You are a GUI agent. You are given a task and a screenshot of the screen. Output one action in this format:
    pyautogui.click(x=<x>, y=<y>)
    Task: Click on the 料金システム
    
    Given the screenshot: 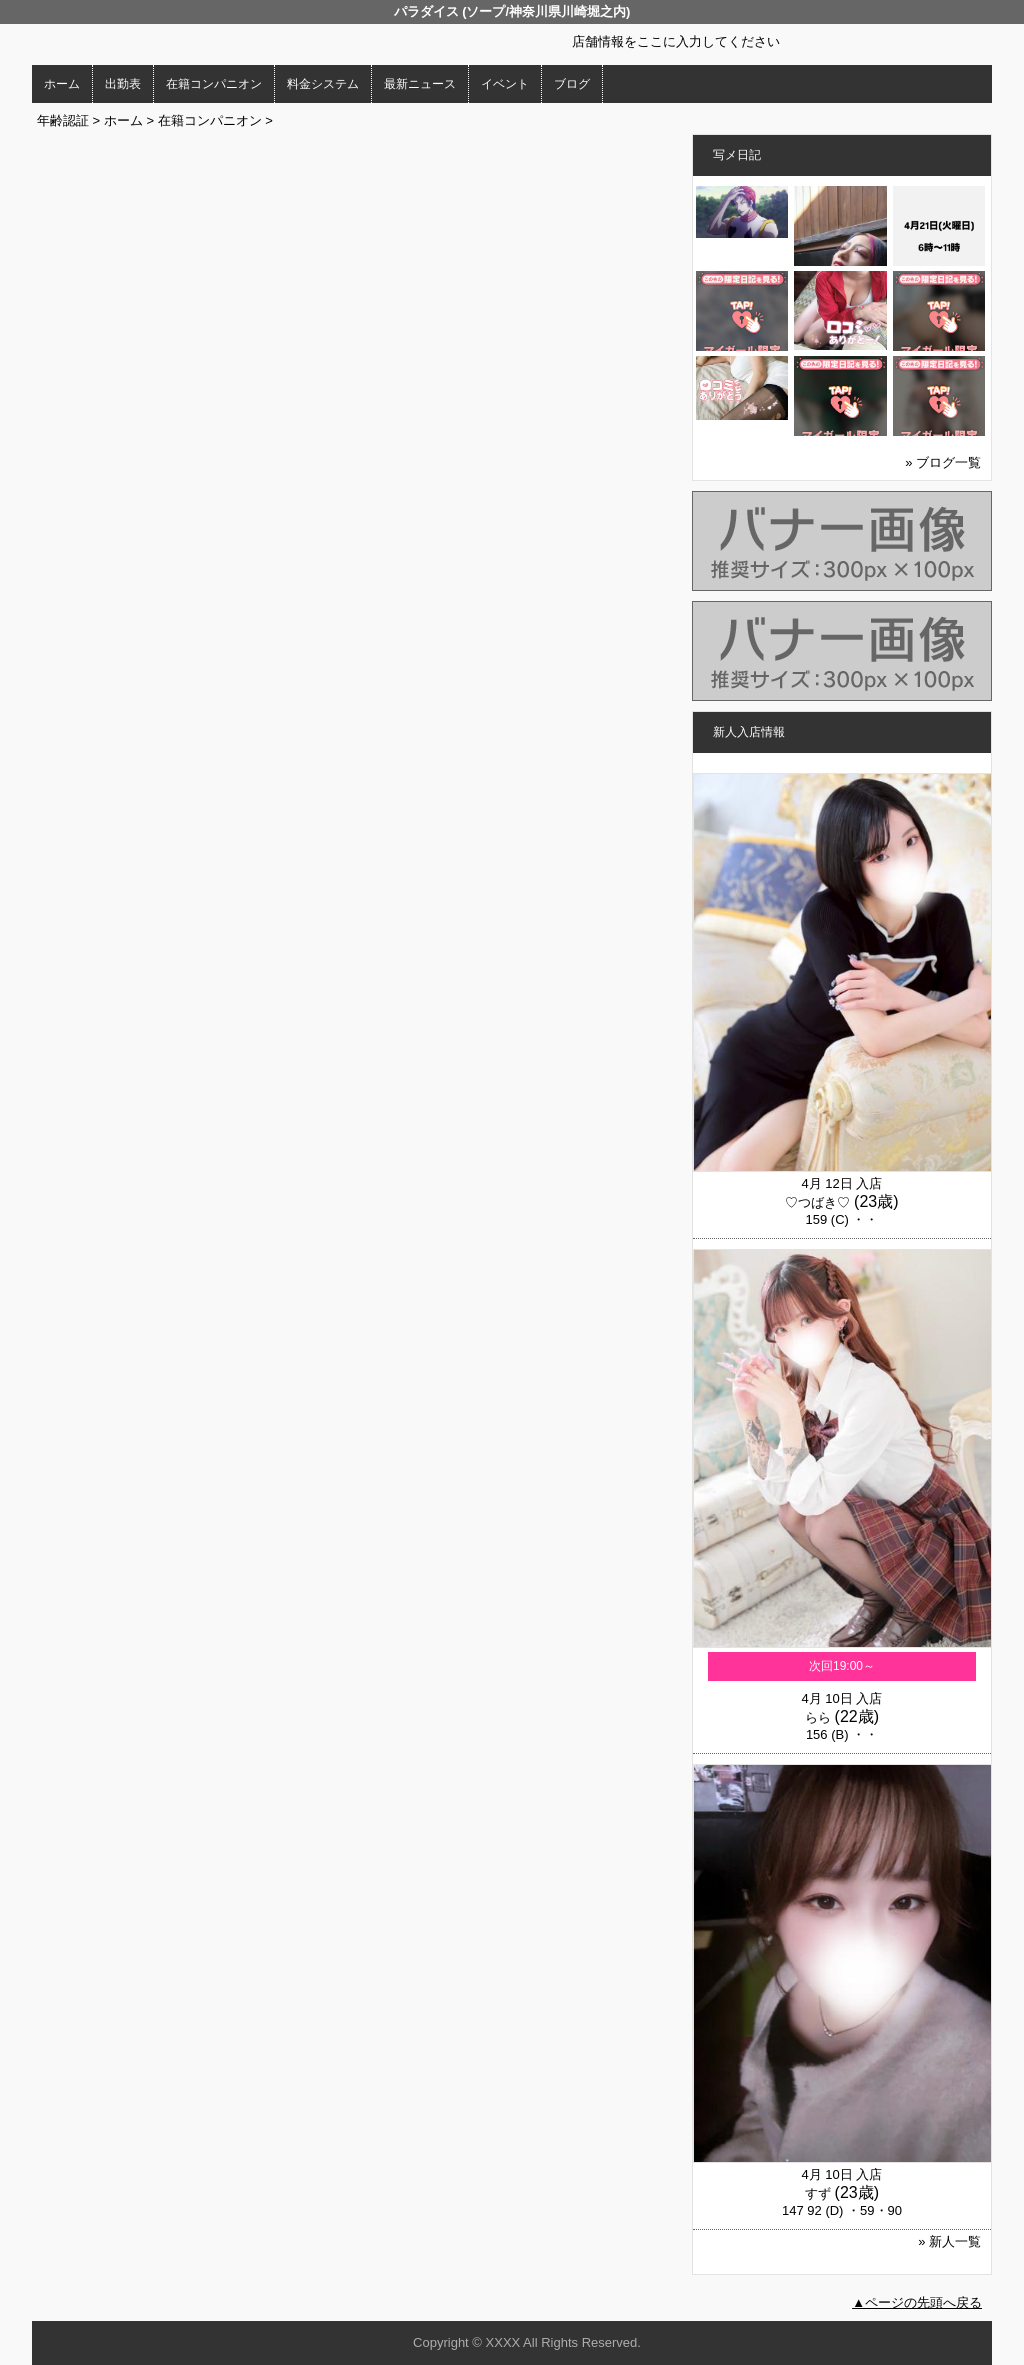 What is the action you would take?
    pyautogui.click(x=323, y=84)
    